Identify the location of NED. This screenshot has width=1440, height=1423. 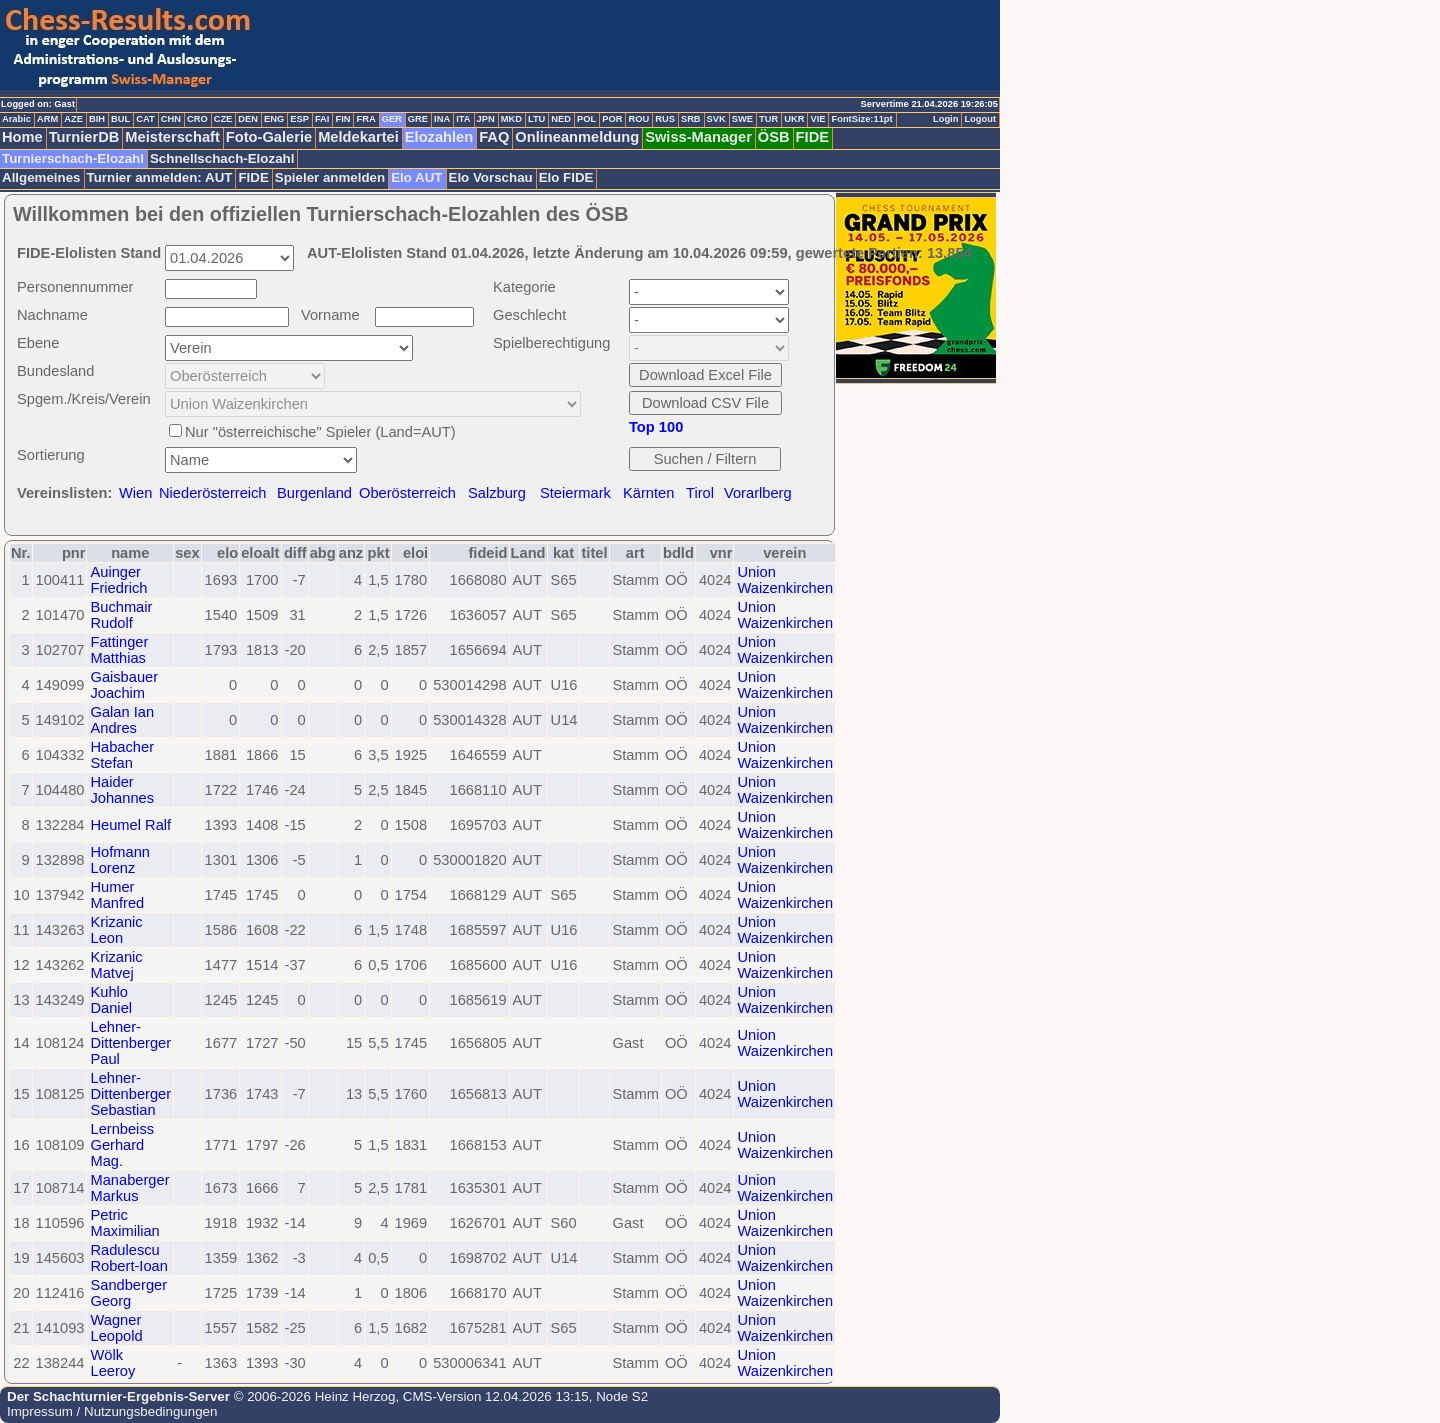
(561, 119).